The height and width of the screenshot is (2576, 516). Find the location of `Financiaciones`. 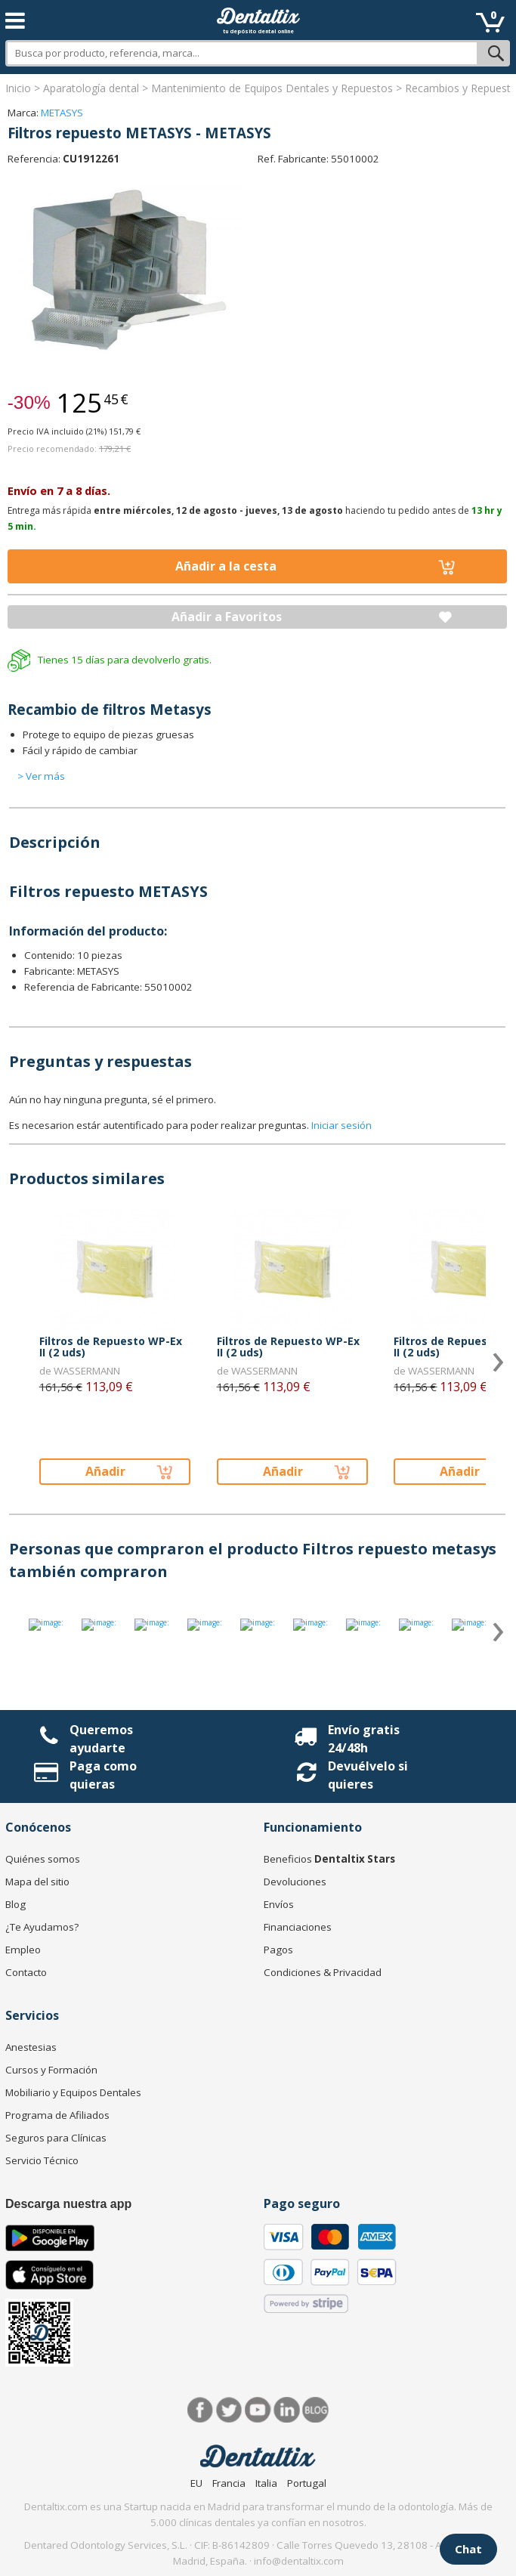

Financiaciones is located at coordinates (298, 1927).